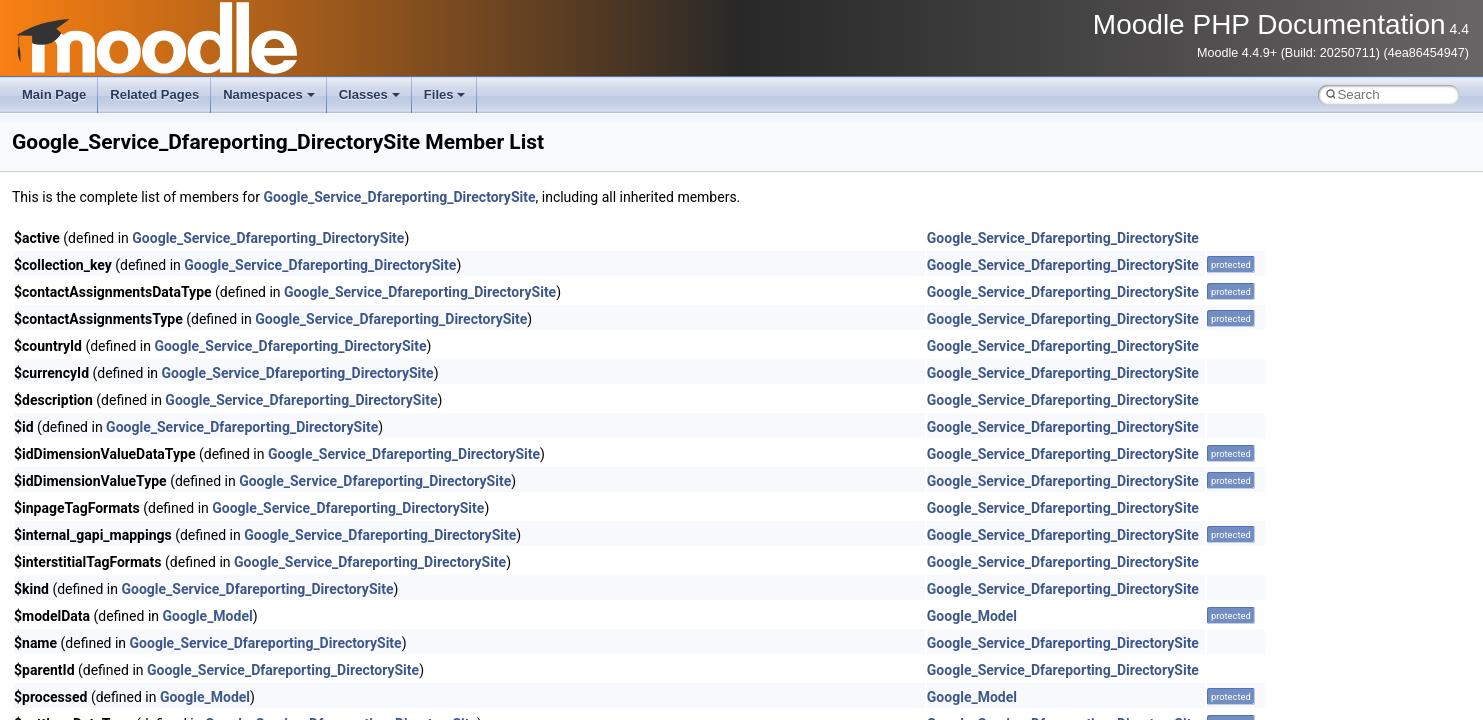  I want to click on Classes, so click(369, 94).